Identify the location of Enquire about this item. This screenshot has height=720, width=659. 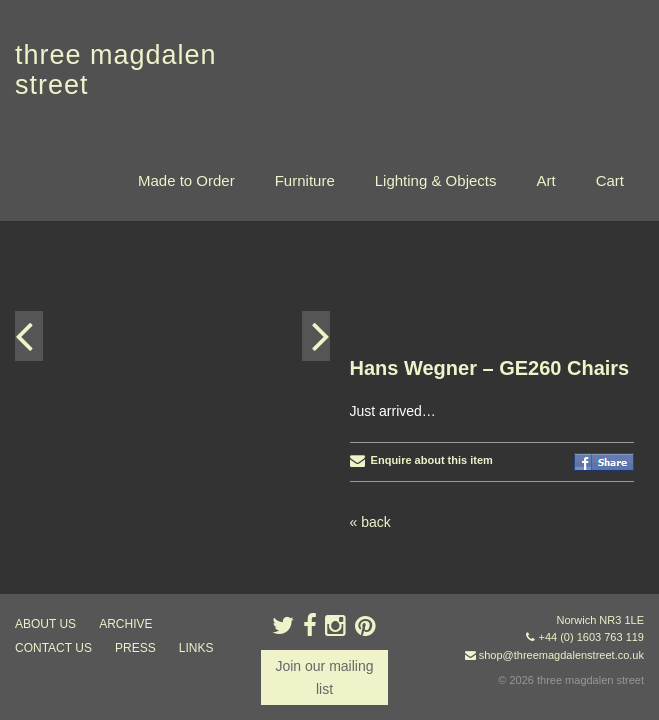
(421, 239).